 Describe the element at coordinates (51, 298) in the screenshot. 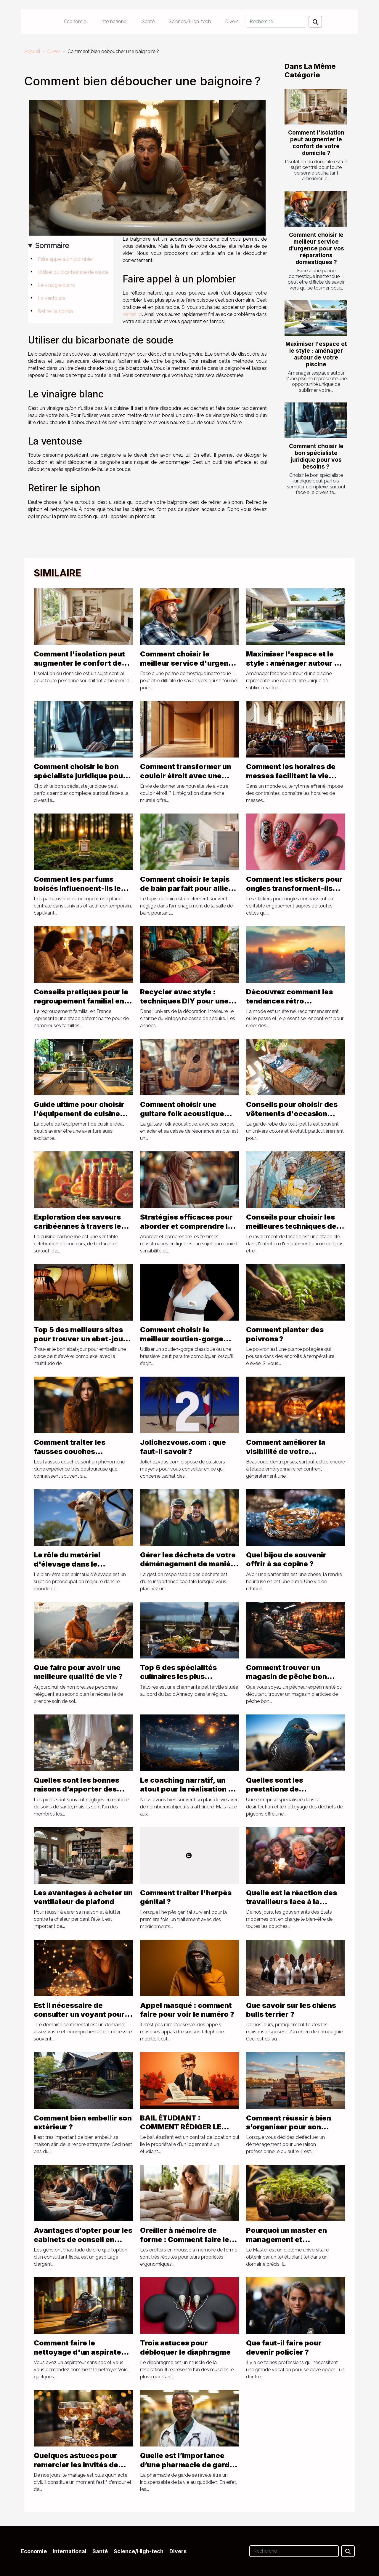

I see `La ventouse` at that location.